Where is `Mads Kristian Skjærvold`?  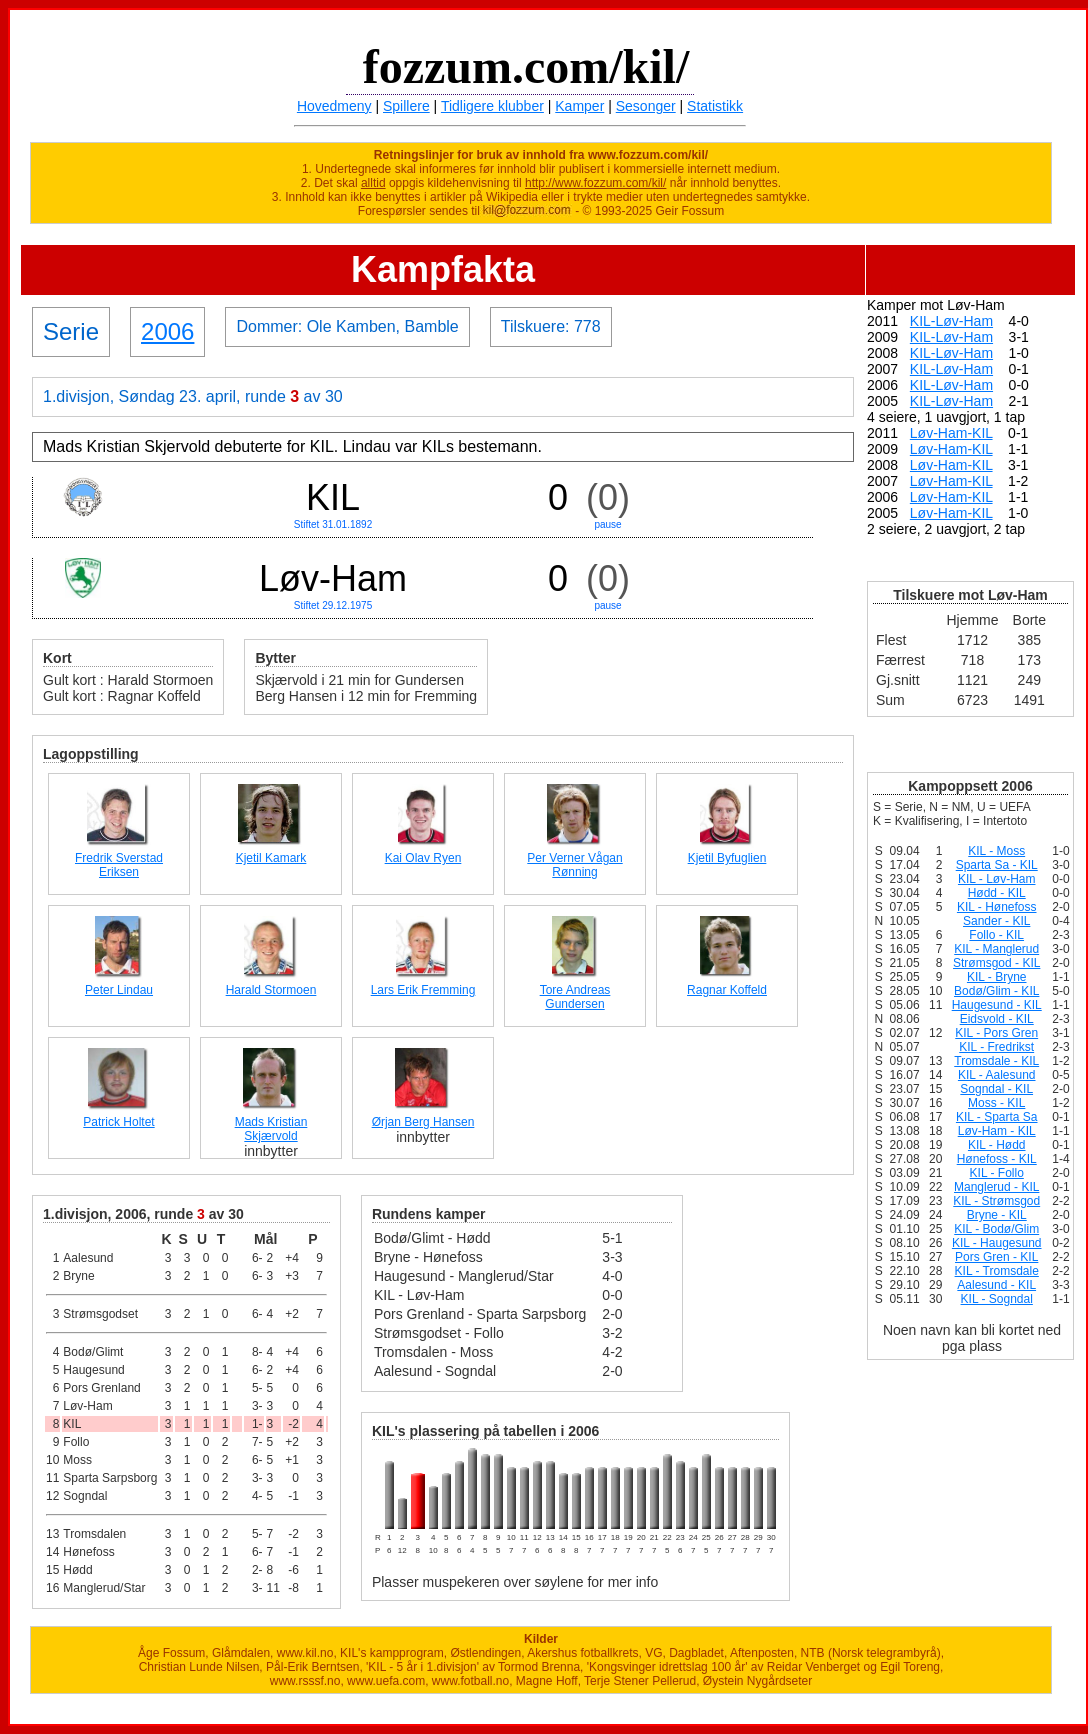
Mads Kristian Skjærvold is located at coordinates (271, 1129).